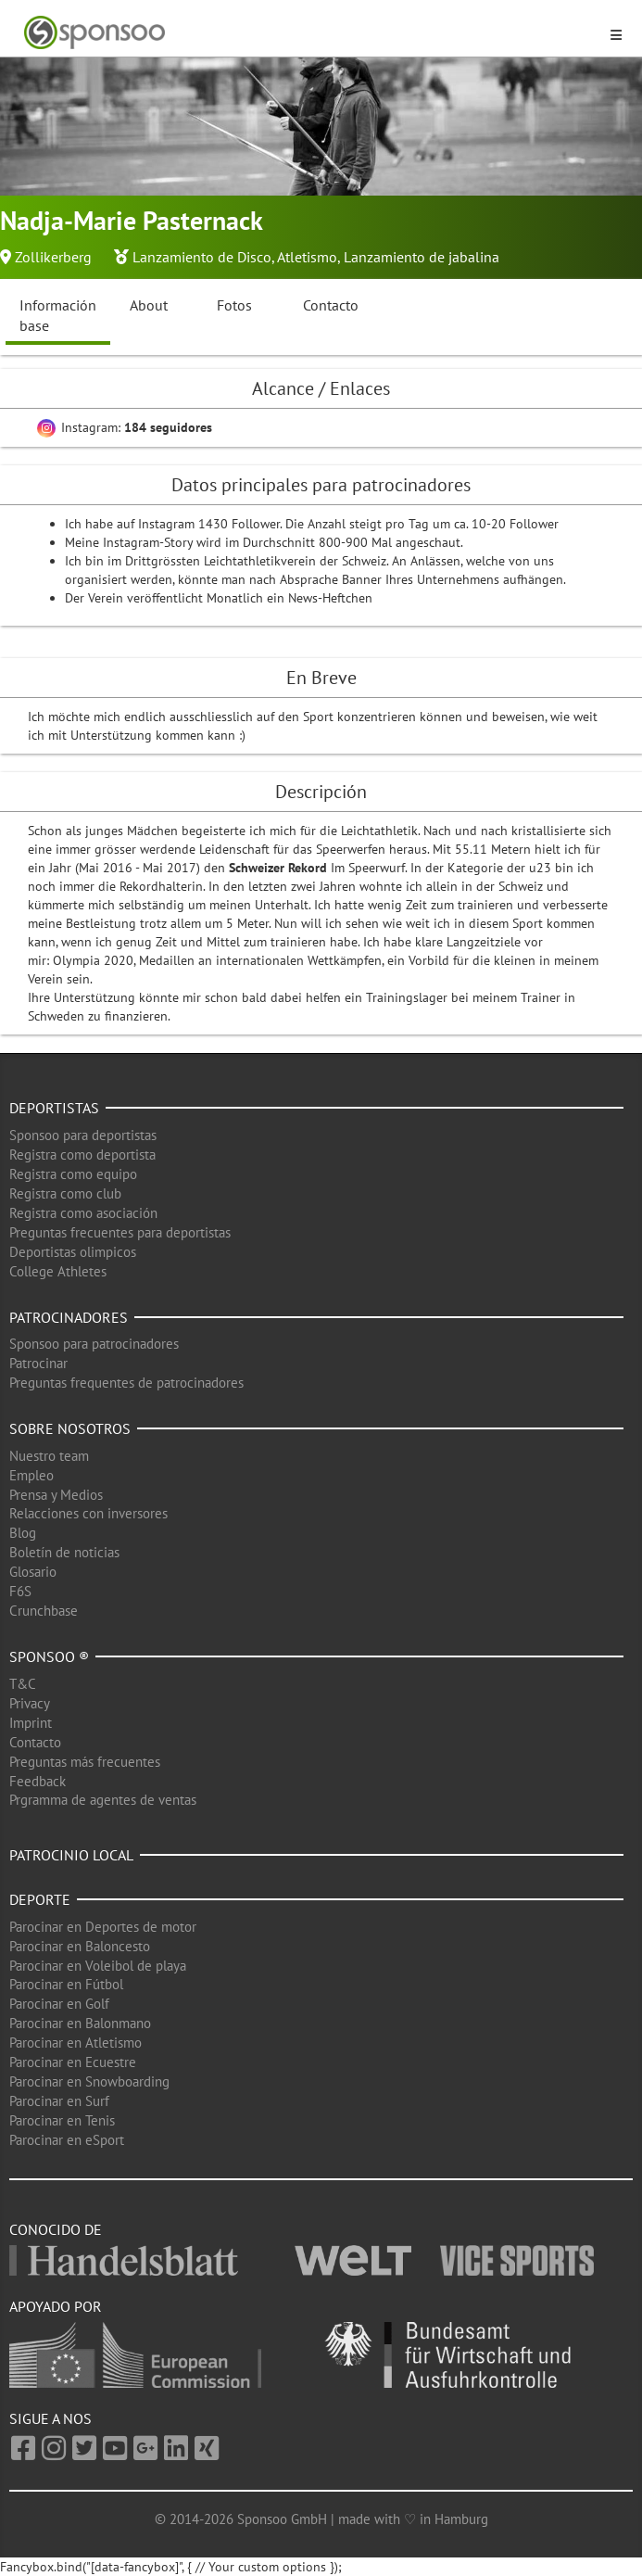 The width and height of the screenshot is (642, 2576). Describe the element at coordinates (56, 1495) in the screenshot. I see `Prensa y Medios` at that location.